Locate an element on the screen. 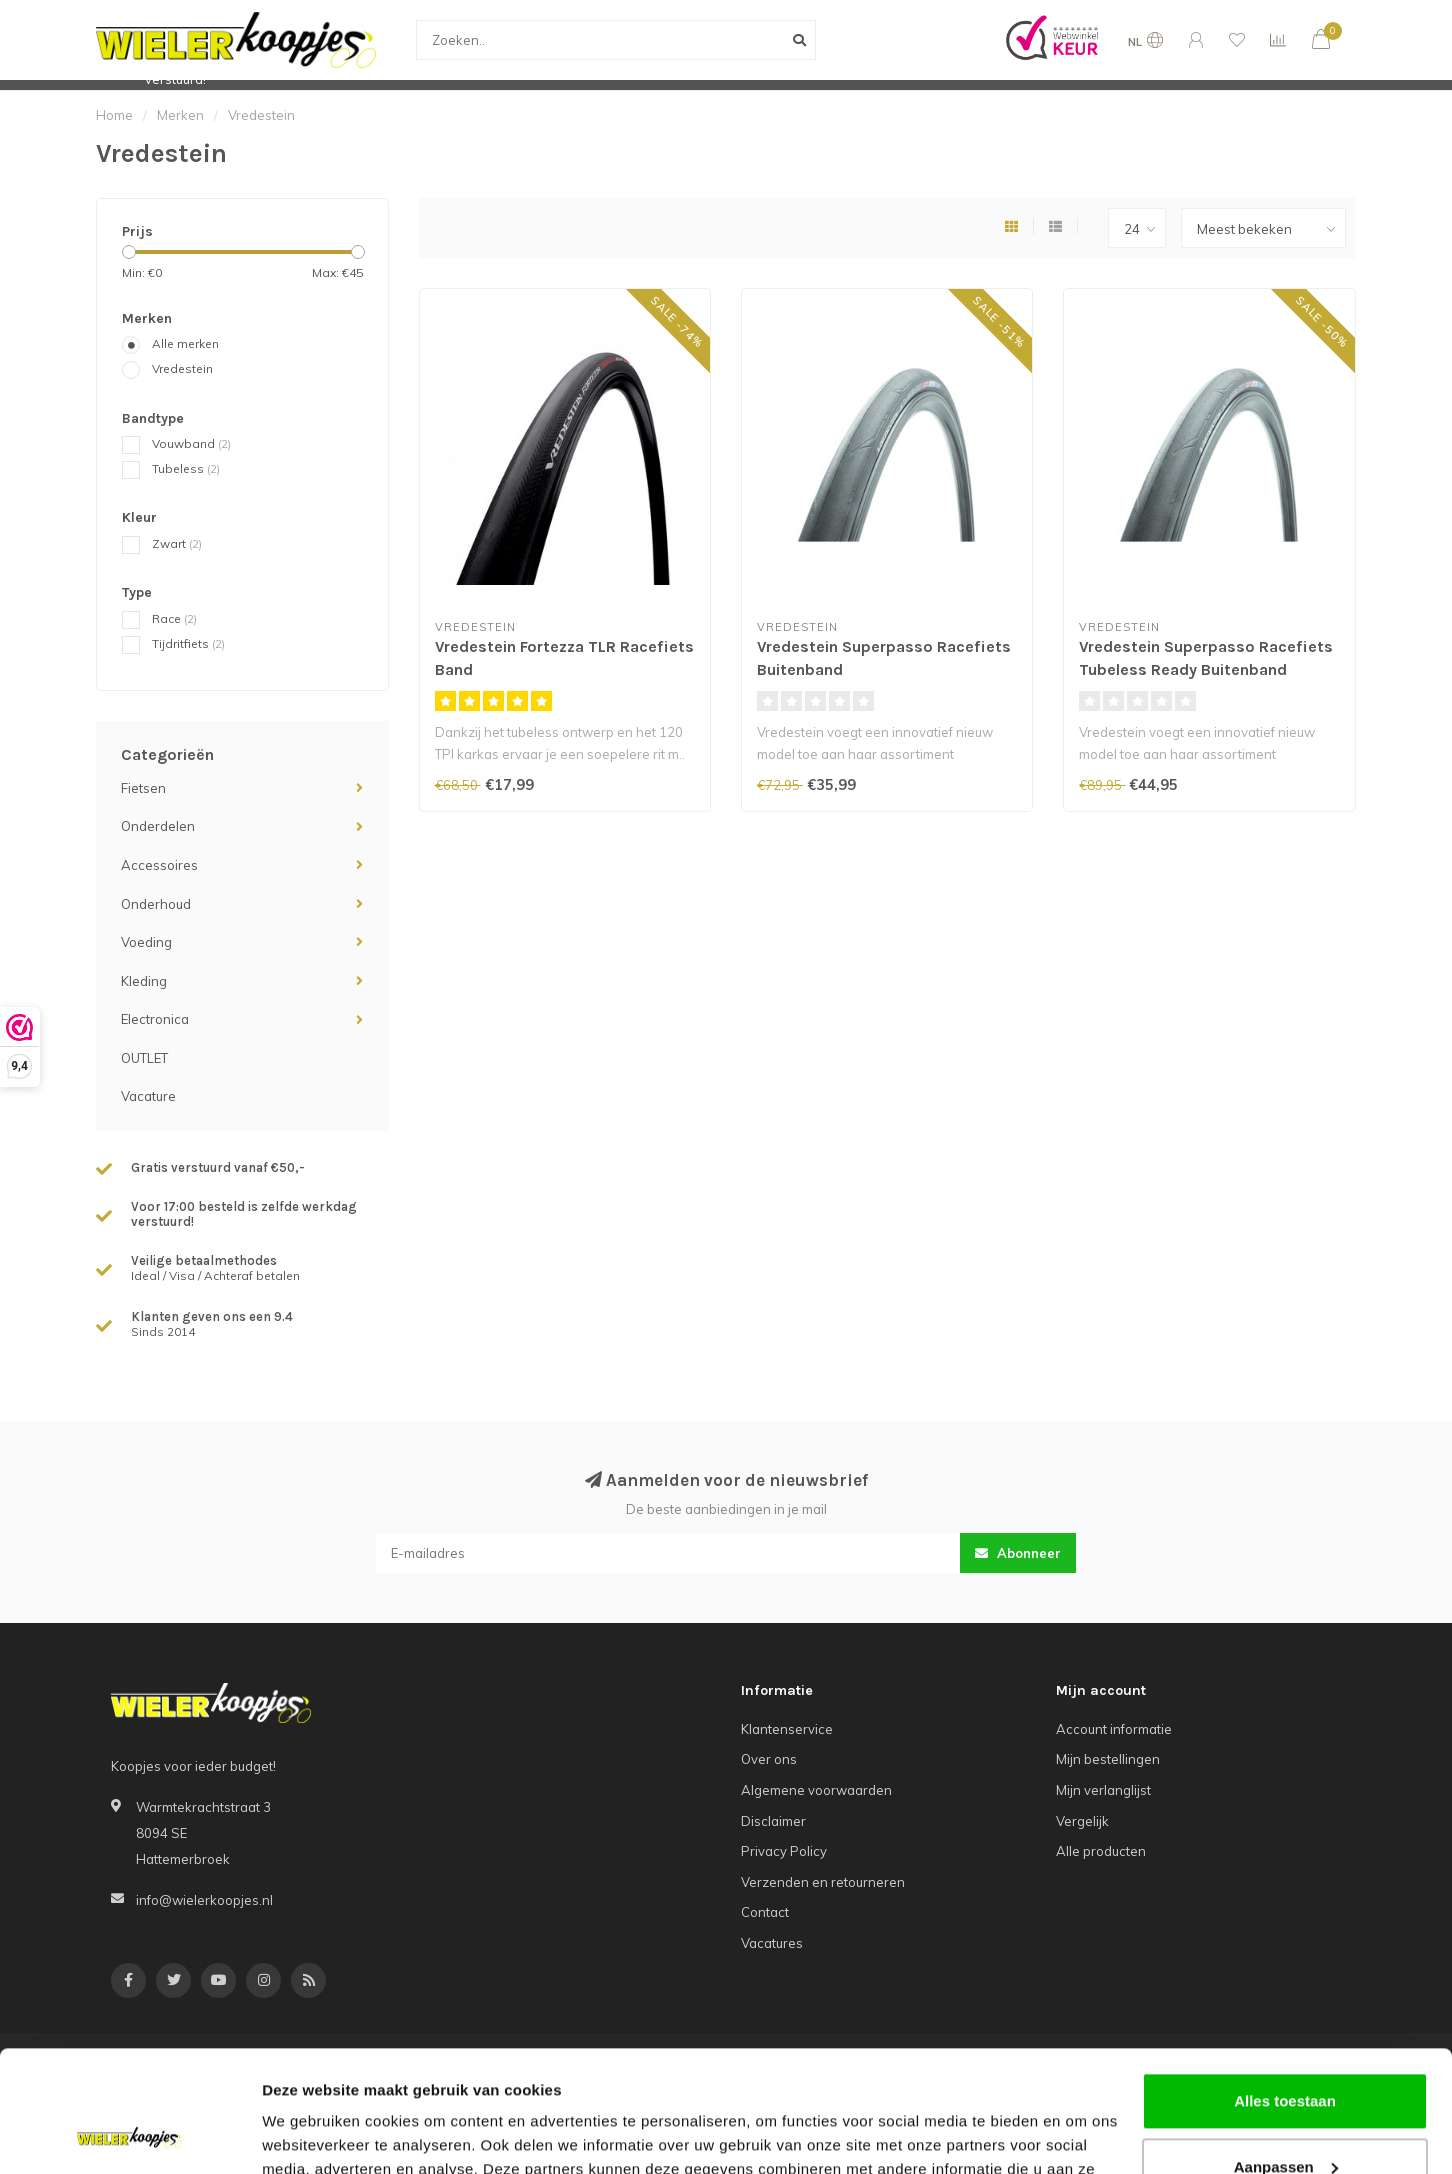 The image size is (1452, 2174). Accessoires is located at coordinates (159, 865).